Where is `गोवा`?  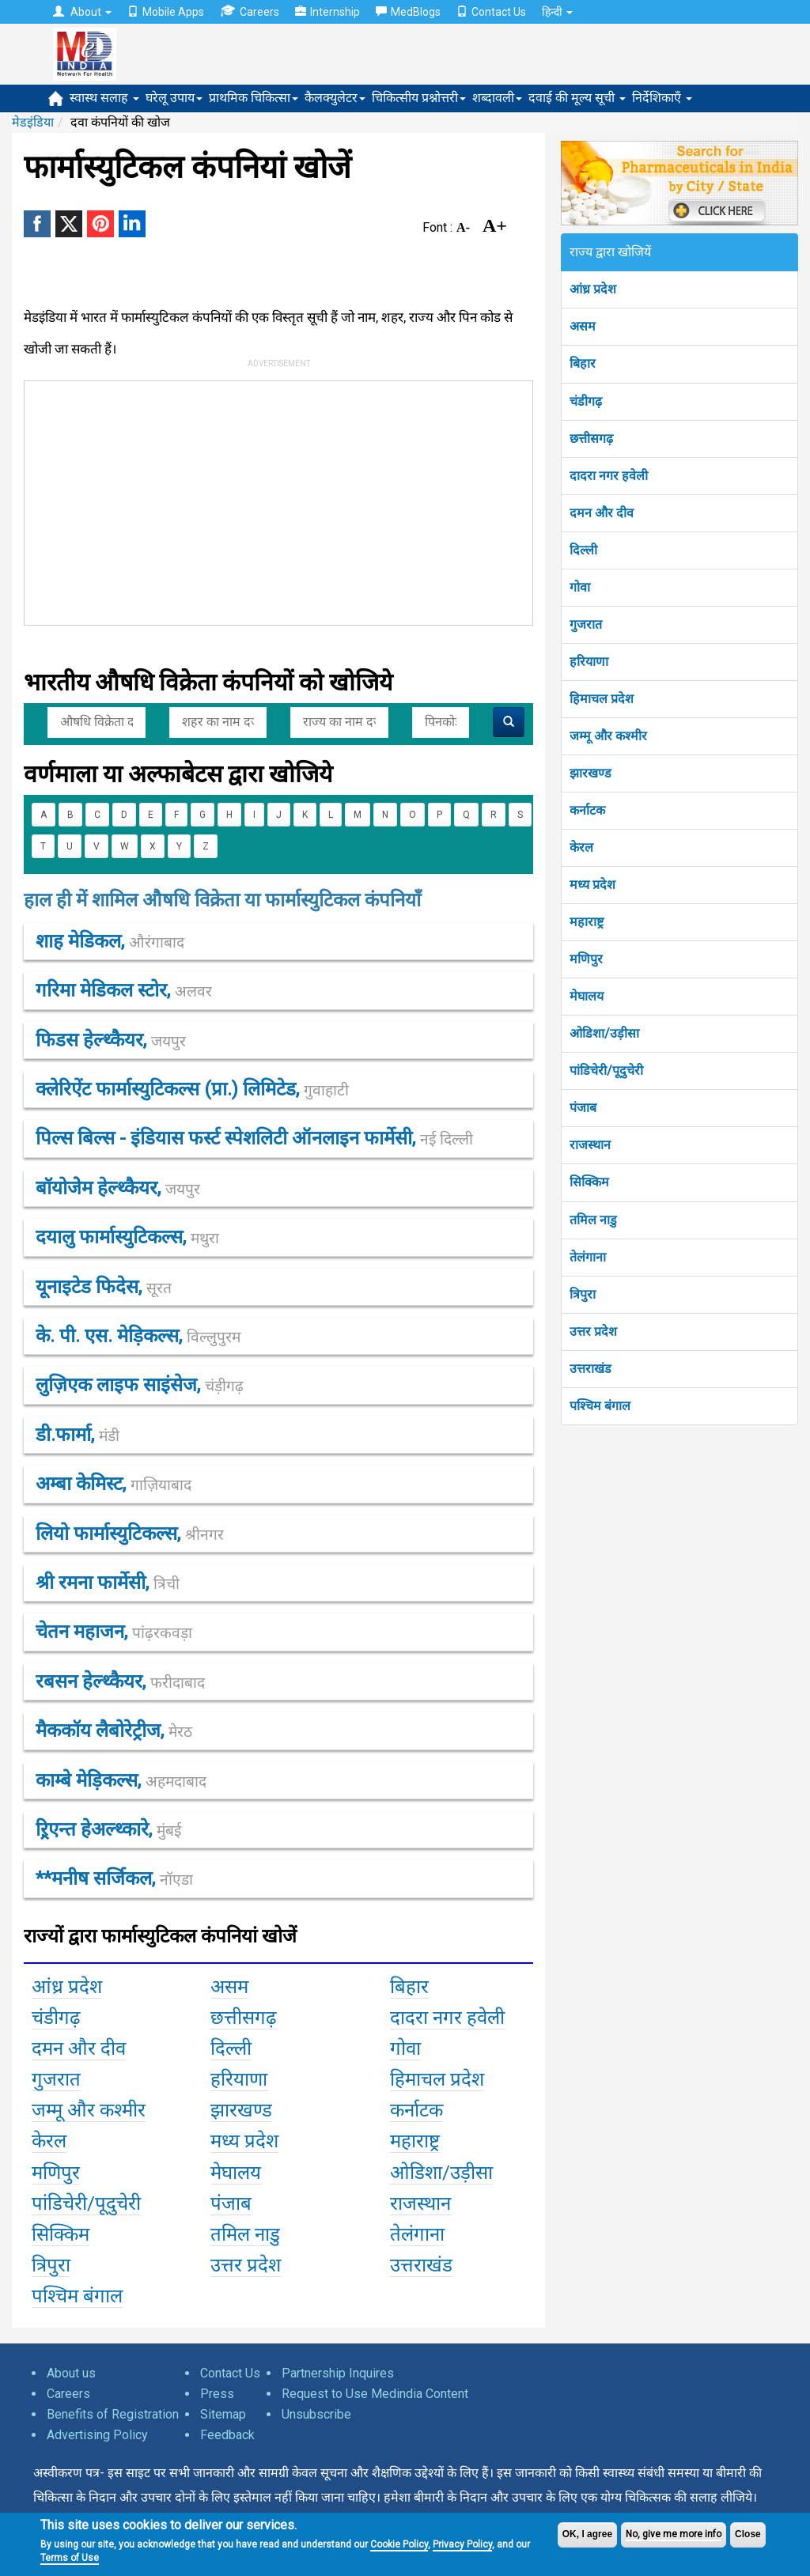
गोवा is located at coordinates (580, 587).